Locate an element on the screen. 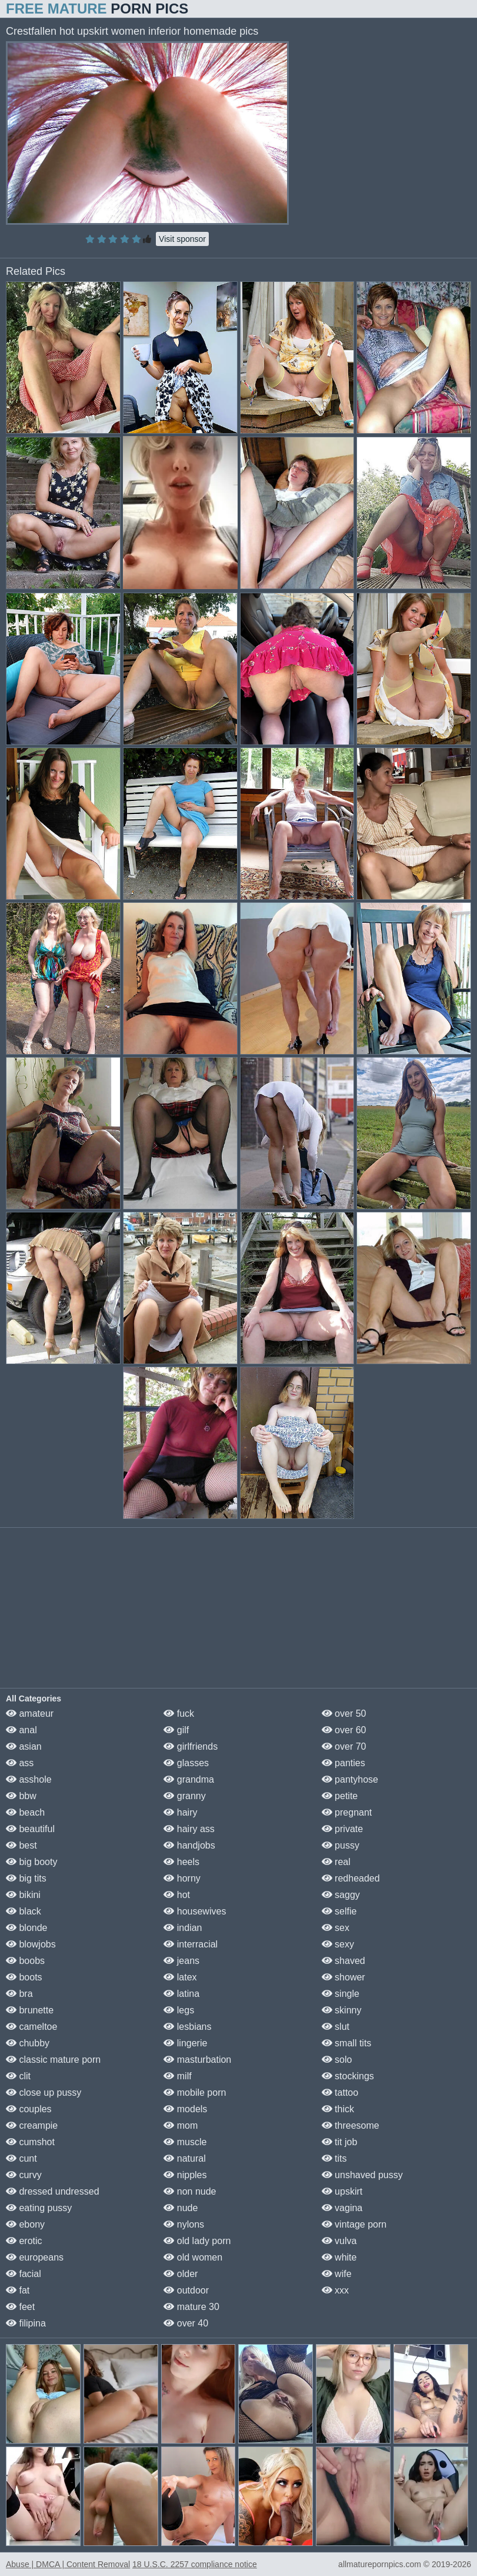 Image resolution: width=477 pixels, height=2576 pixels. facial is located at coordinates (23, 2274).